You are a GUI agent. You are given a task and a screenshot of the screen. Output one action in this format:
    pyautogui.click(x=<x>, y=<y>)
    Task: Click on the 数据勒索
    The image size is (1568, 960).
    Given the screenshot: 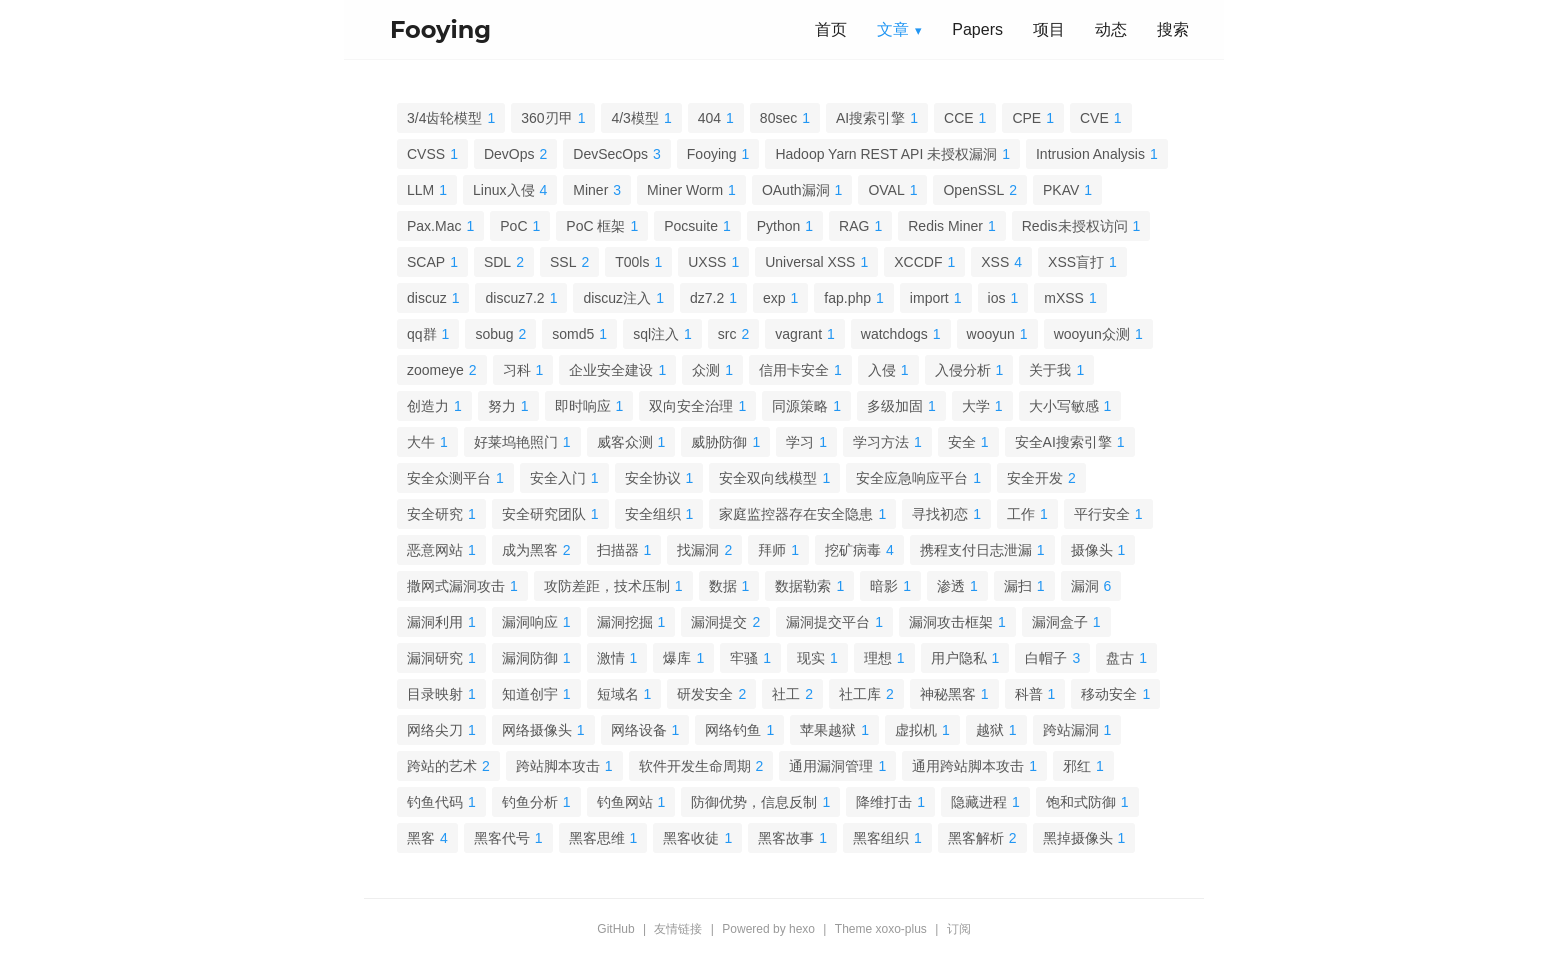 What is the action you would take?
    pyautogui.click(x=803, y=586)
    